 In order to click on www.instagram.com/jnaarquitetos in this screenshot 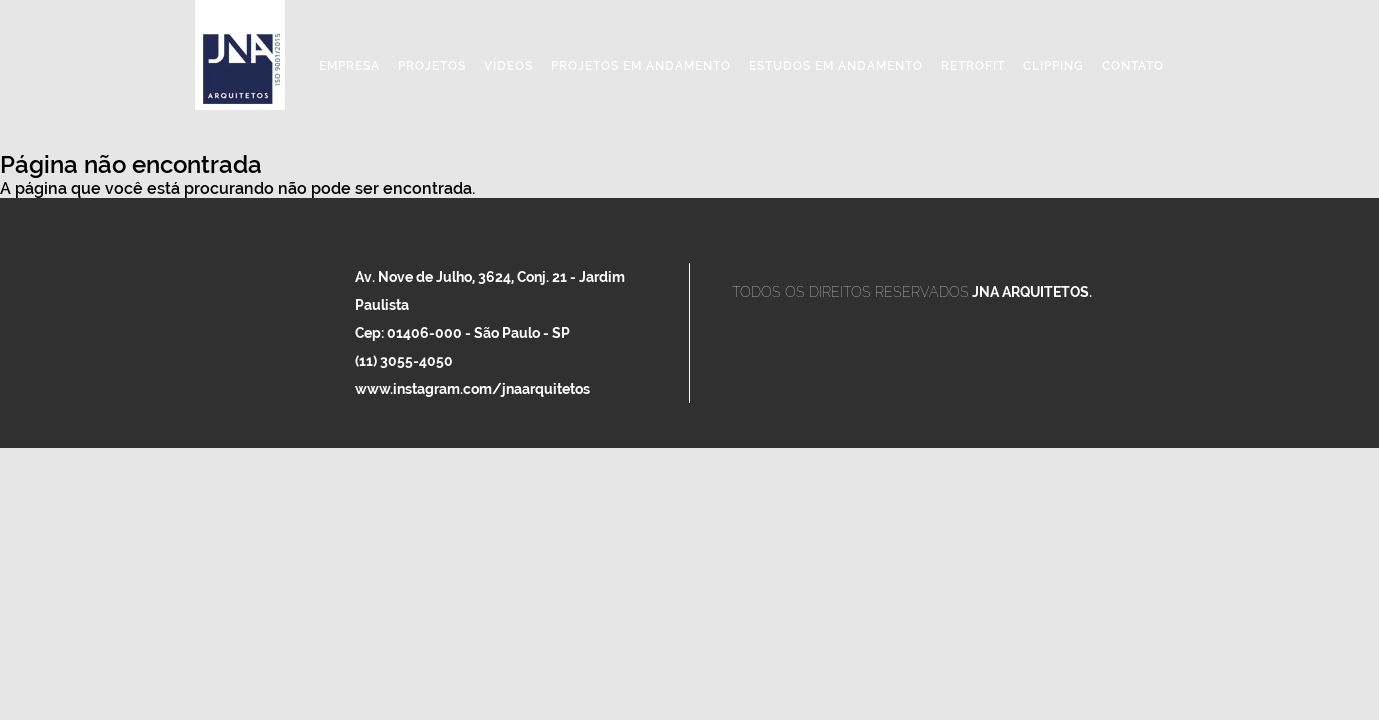, I will do `click(472, 389)`.